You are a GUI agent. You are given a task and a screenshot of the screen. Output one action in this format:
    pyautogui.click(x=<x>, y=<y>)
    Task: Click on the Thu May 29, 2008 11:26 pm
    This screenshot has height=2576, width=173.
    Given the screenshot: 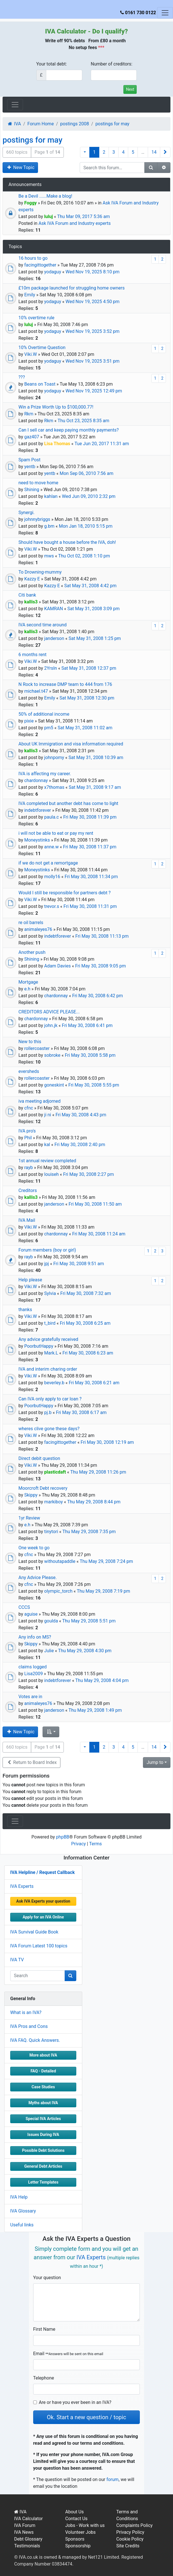 What is the action you would take?
    pyautogui.click(x=98, y=1472)
    